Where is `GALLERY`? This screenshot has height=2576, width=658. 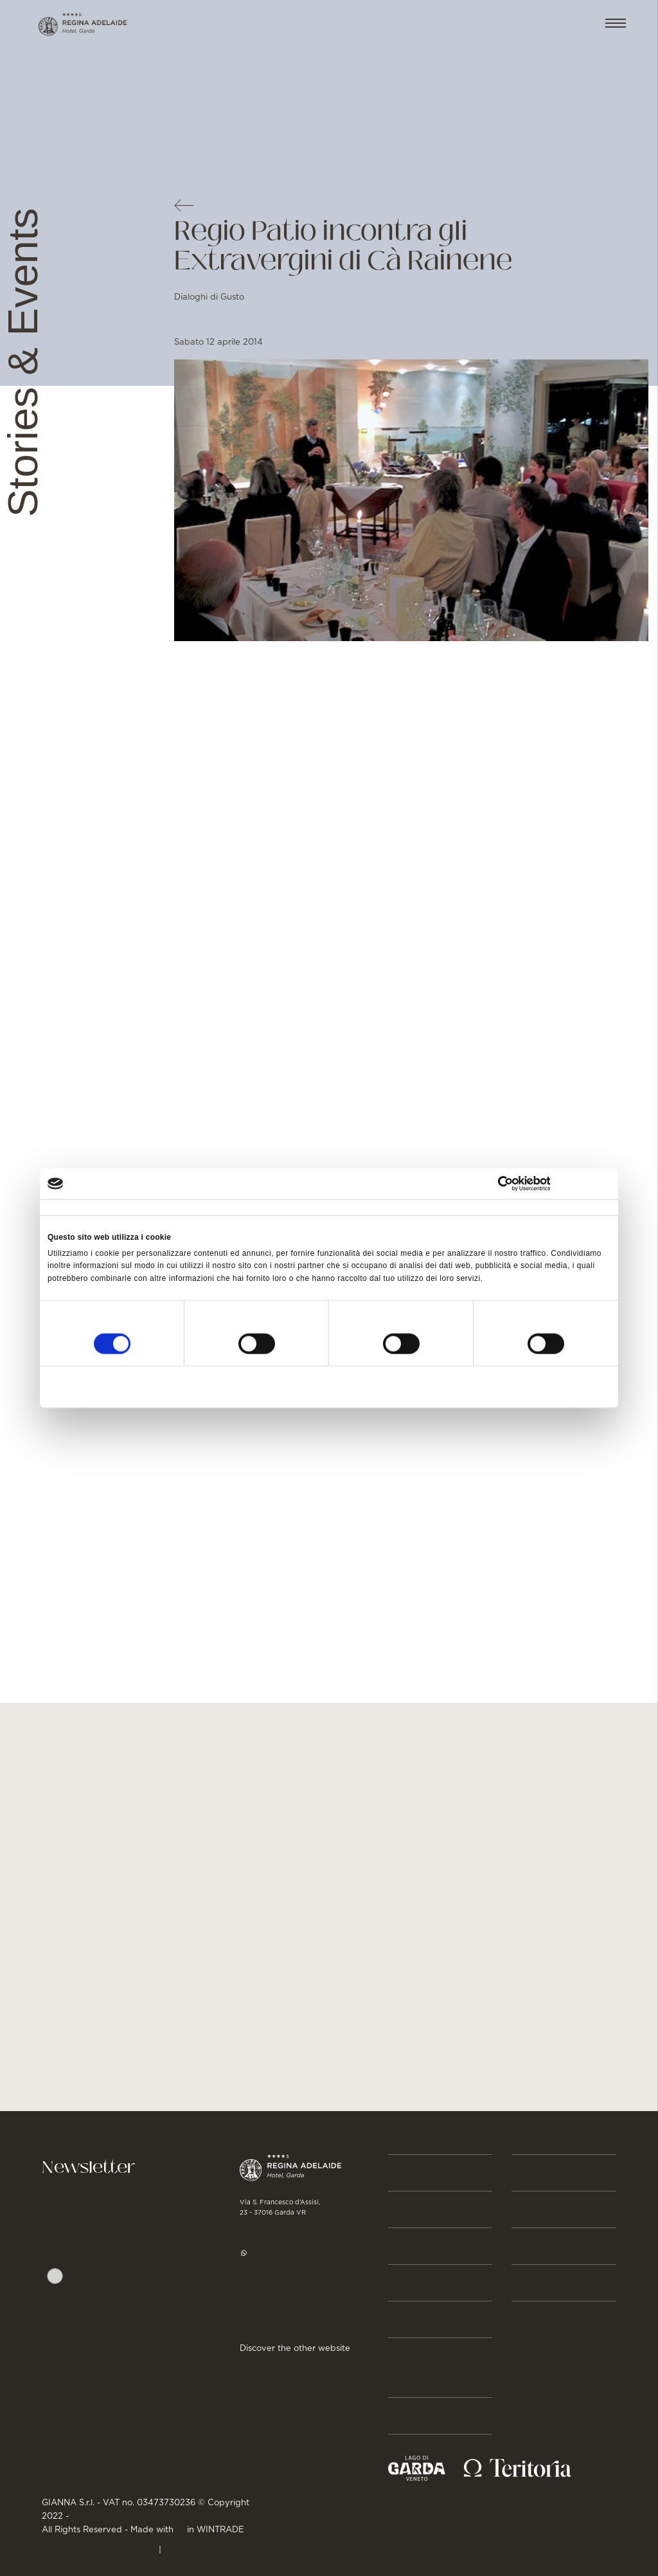
GALLERY is located at coordinates (538, 2282).